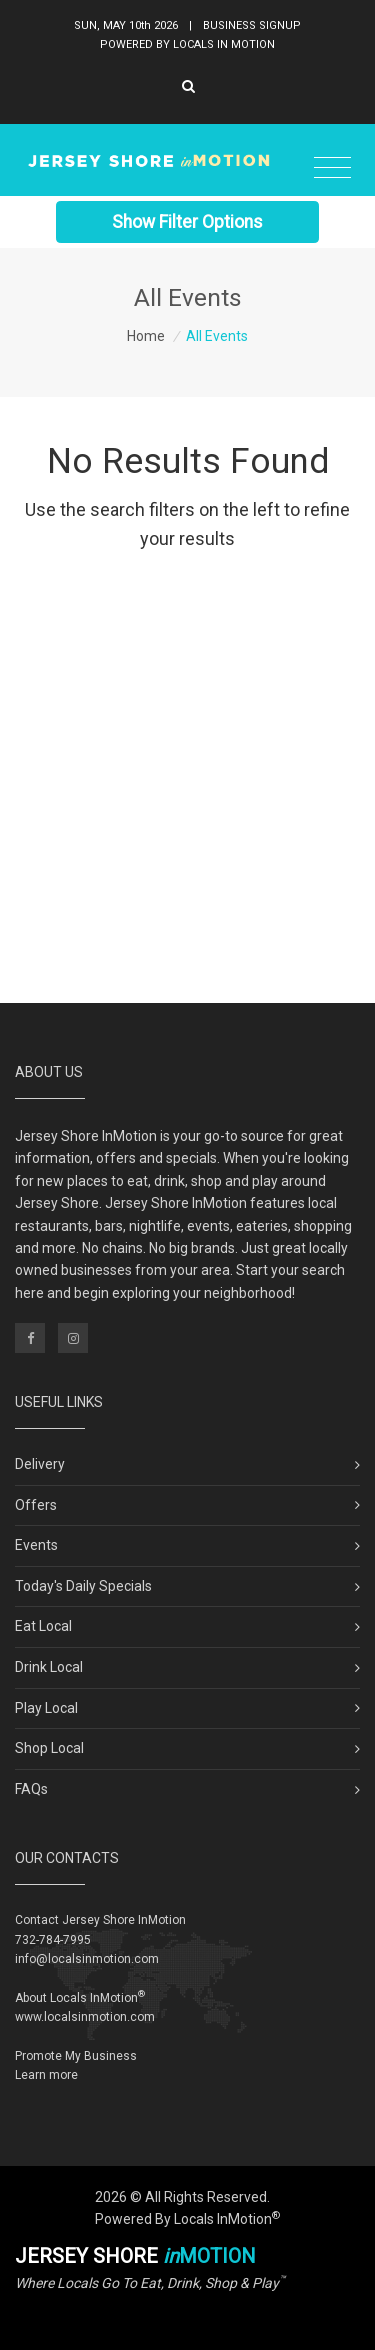  What do you see at coordinates (46, 2075) in the screenshot?
I see `Learn more` at bounding box center [46, 2075].